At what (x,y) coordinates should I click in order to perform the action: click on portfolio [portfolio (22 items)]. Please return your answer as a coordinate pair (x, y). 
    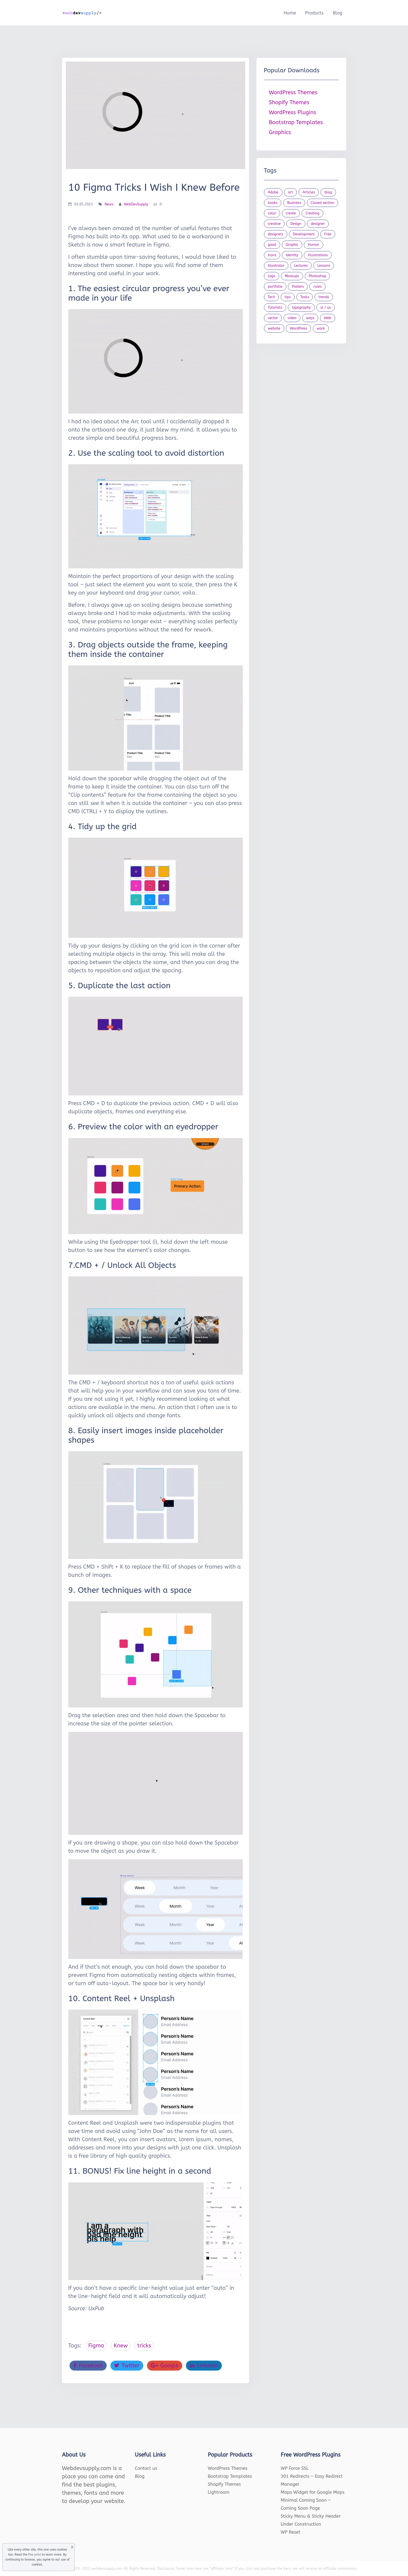
    Looking at the image, I should click on (275, 286).